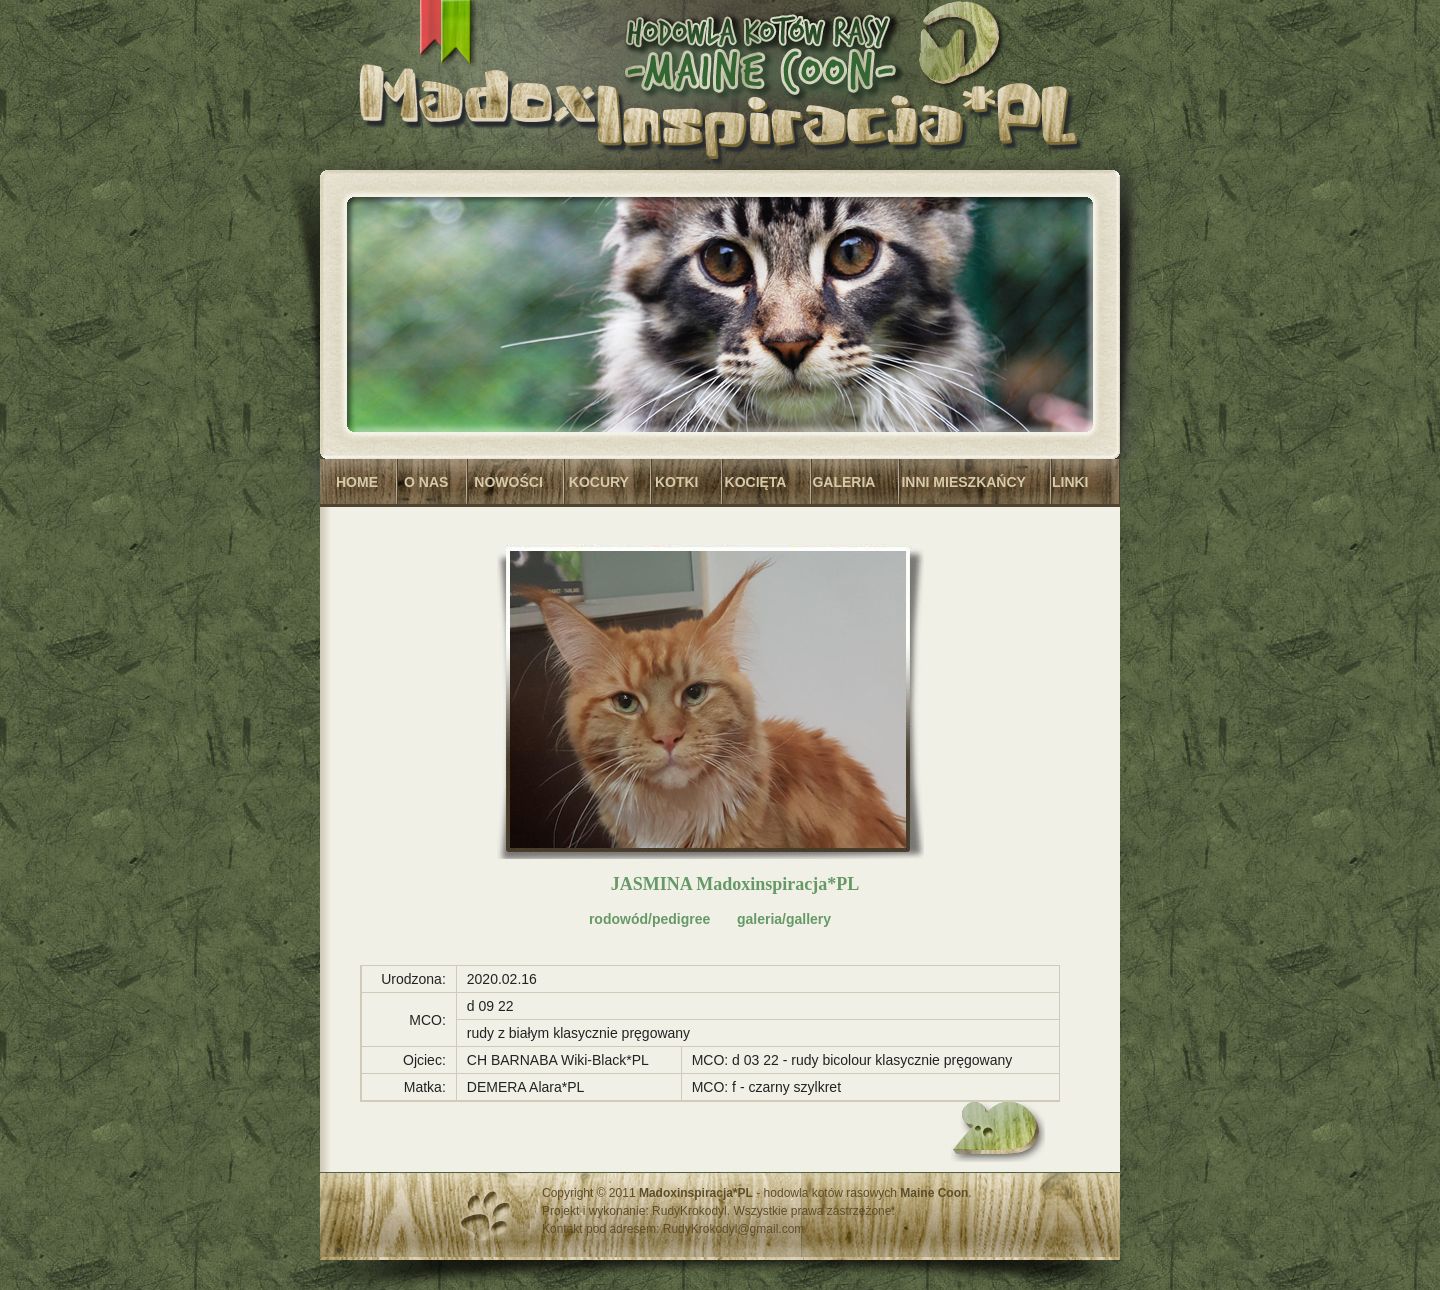 The height and width of the screenshot is (1290, 1440). Describe the element at coordinates (357, 482) in the screenshot. I see `HOME` at that location.